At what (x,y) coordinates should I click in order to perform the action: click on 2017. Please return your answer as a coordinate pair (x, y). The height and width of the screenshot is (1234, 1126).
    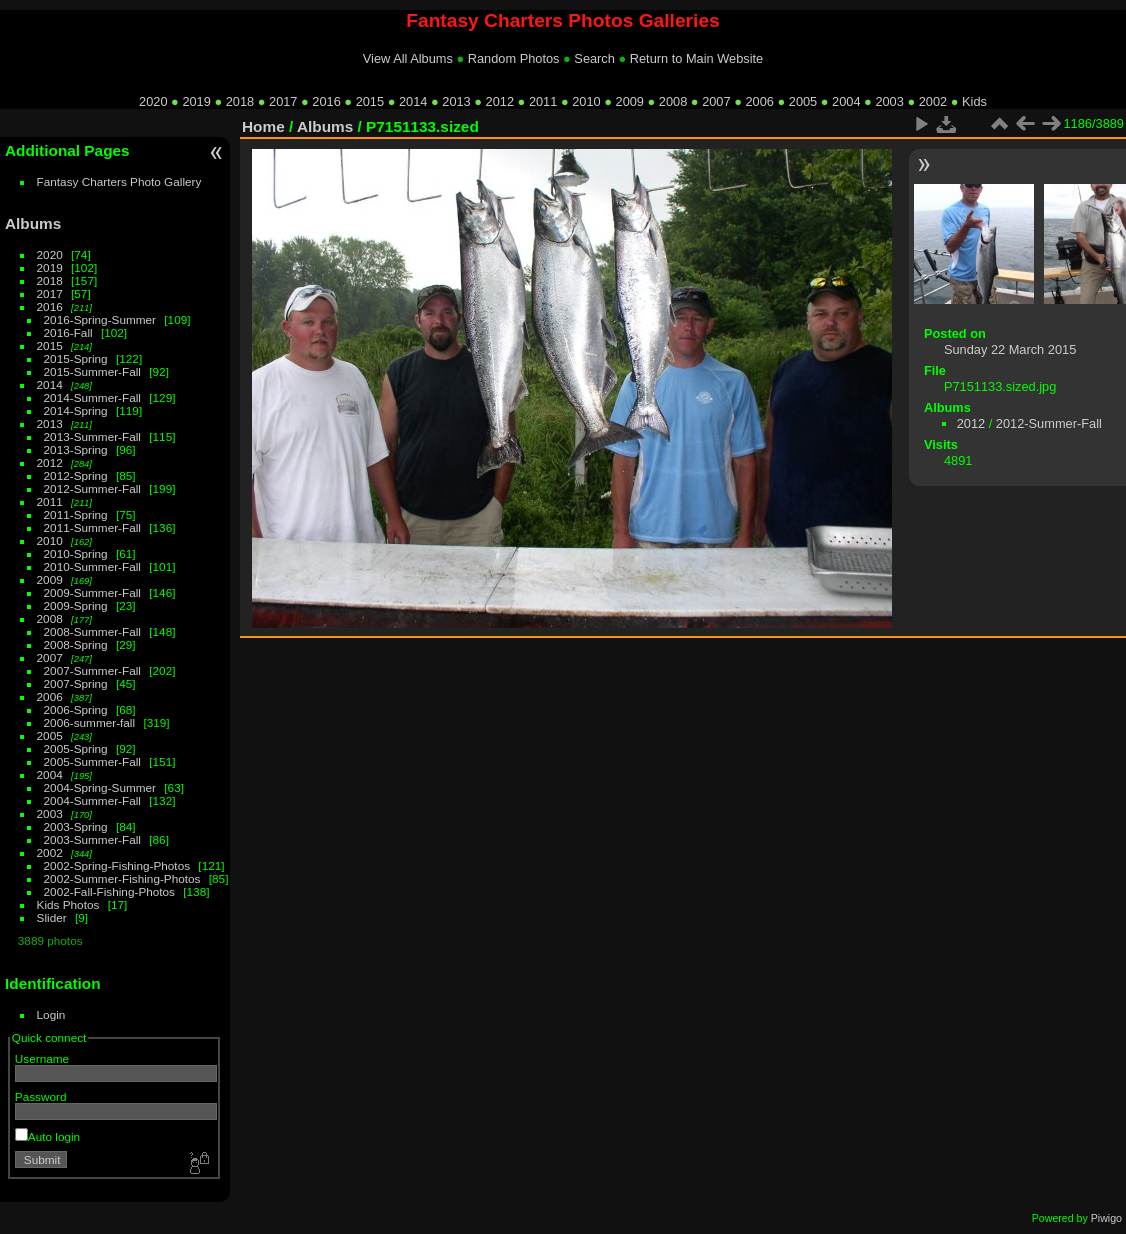
    Looking at the image, I should click on (283, 101).